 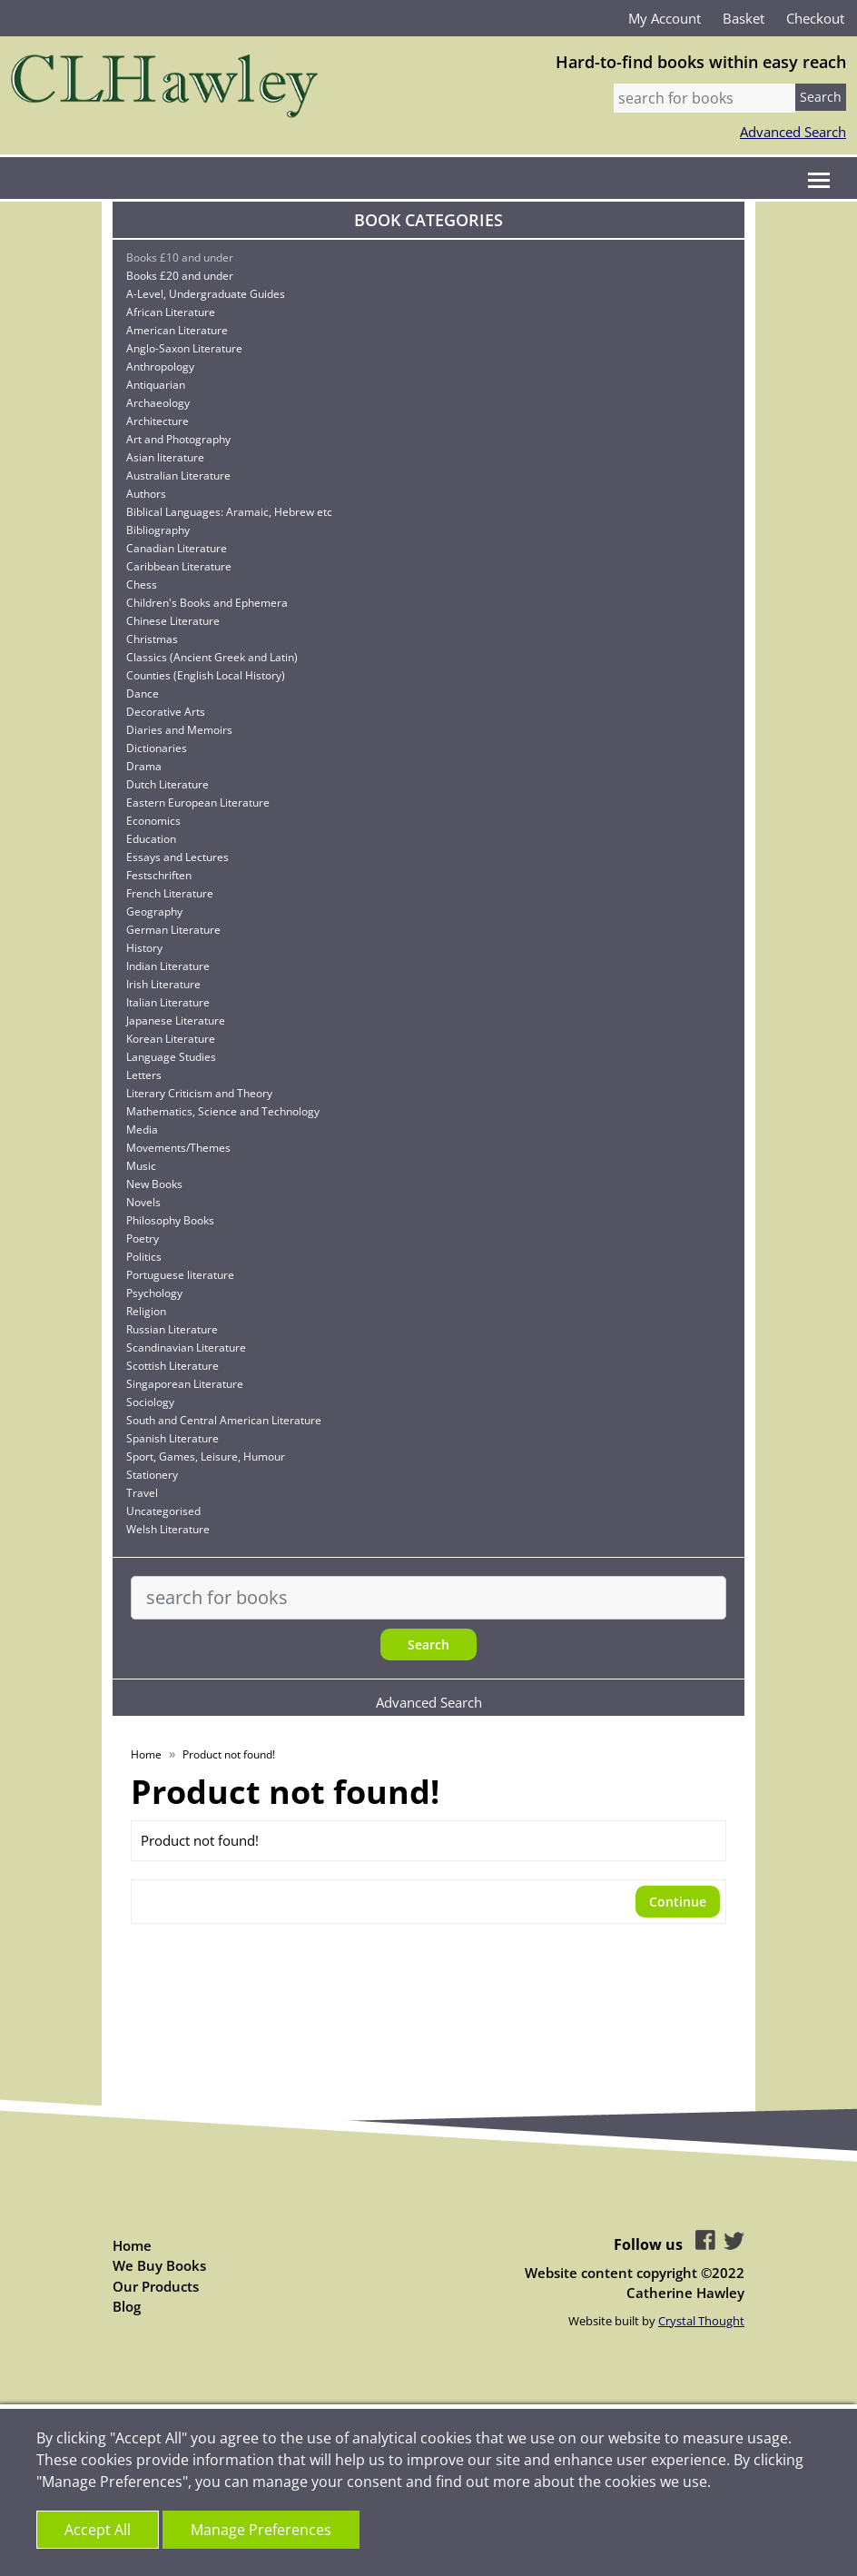 I want to click on Manage Preferences, so click(x=261, y=2530).